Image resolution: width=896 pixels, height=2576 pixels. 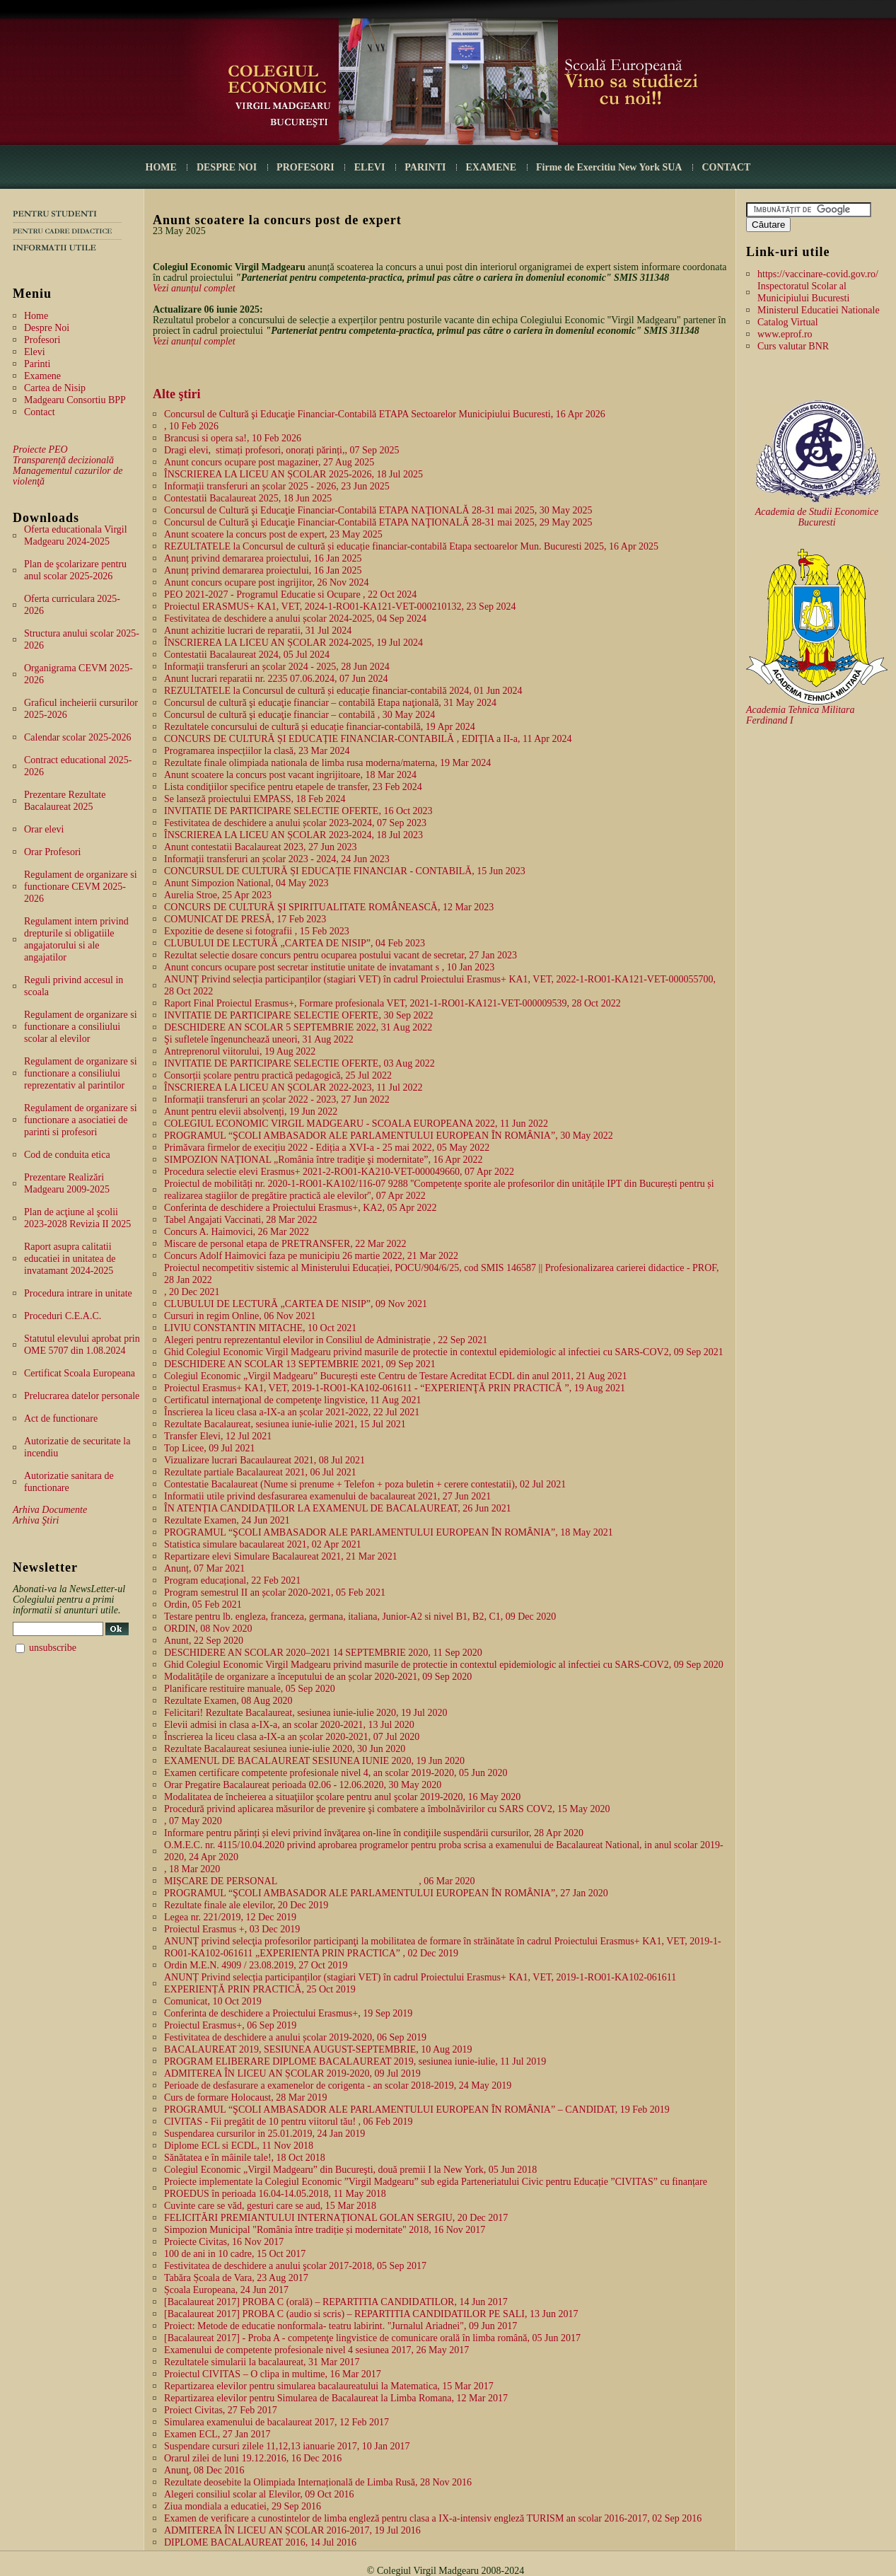 I want to click on ADMITEREA ÎN LICEU AN ȘCOLAR 2019-2020, 09 Jul 2019, so click(x=292, y=2073).